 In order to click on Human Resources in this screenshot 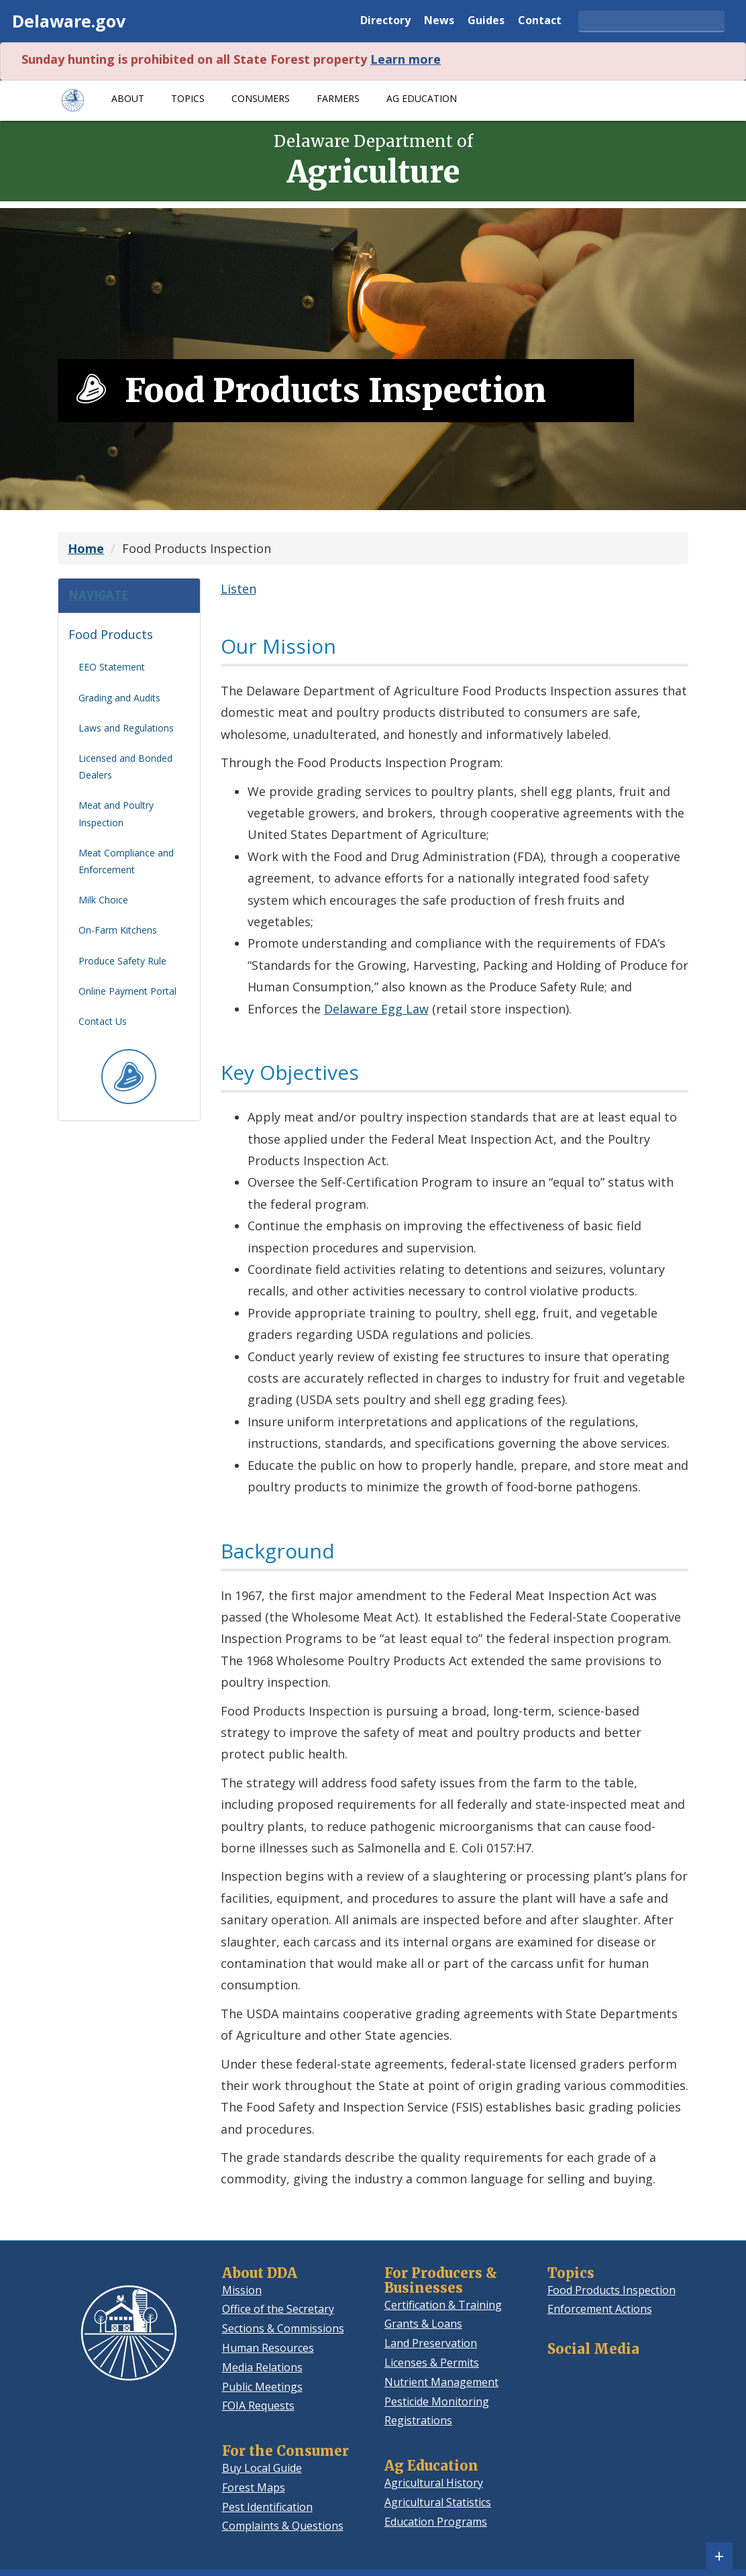, I will do `click(268, 2347)`.